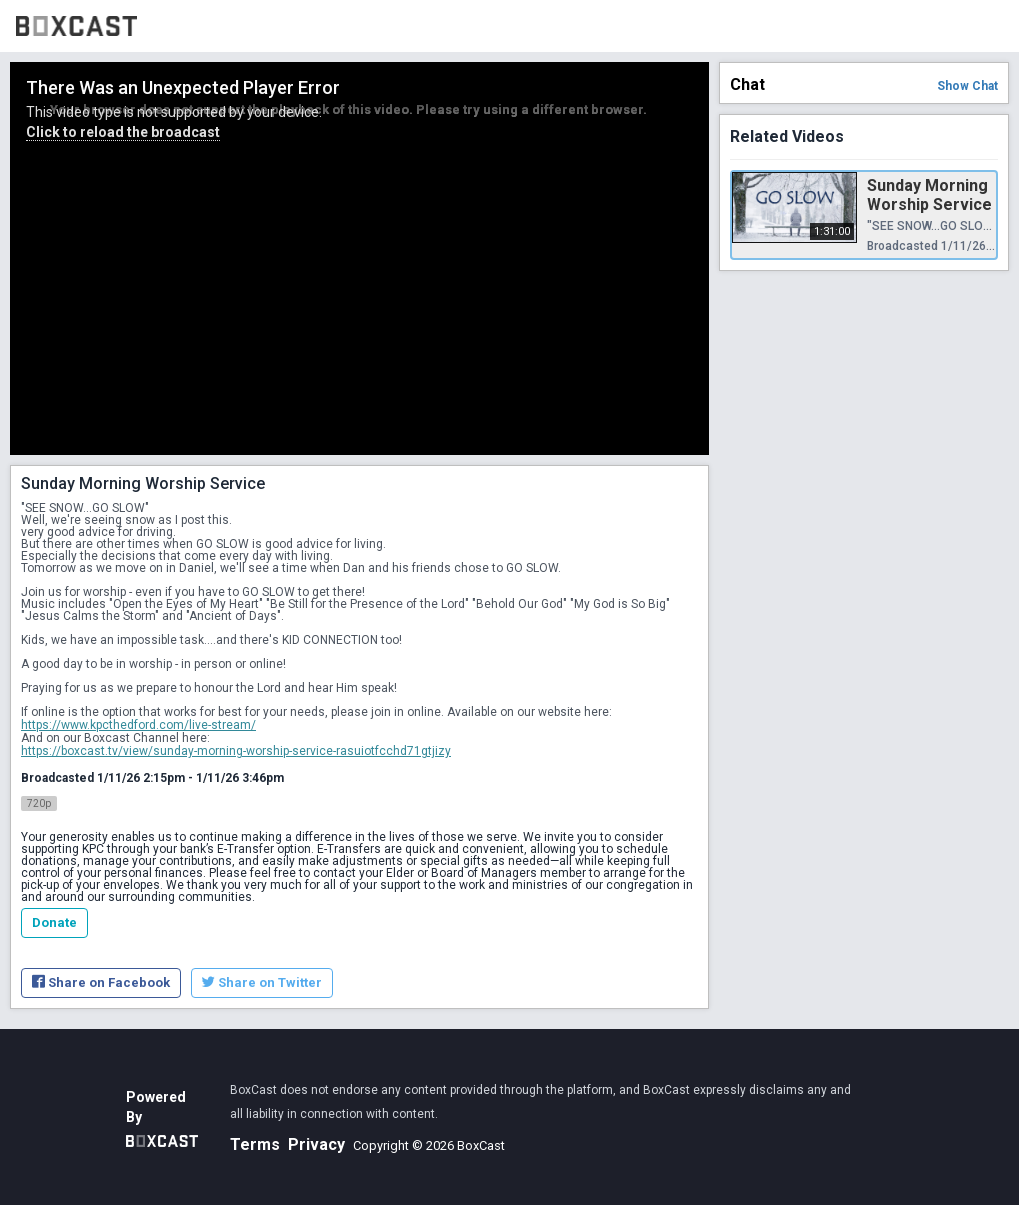 The width and height of the screenshot is (1019, 1205). I want to click on Sunday Morning Worship Service, so click(929, 195).